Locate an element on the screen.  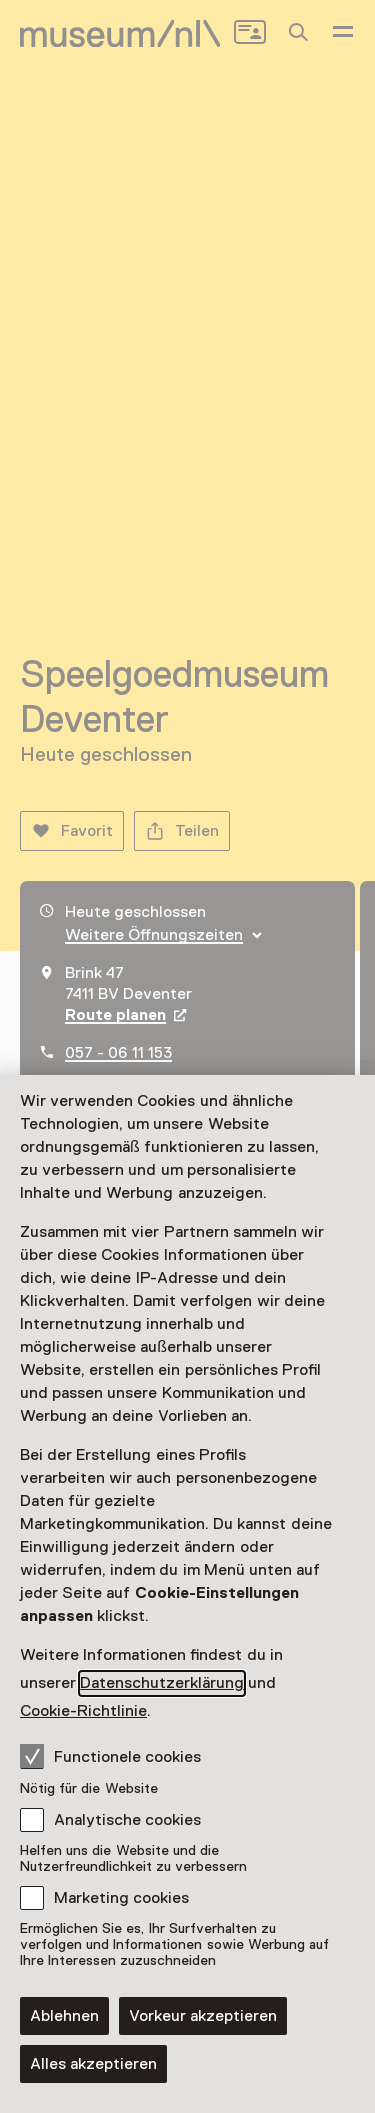
Ablehnen is located at coordinates (64, 2016).